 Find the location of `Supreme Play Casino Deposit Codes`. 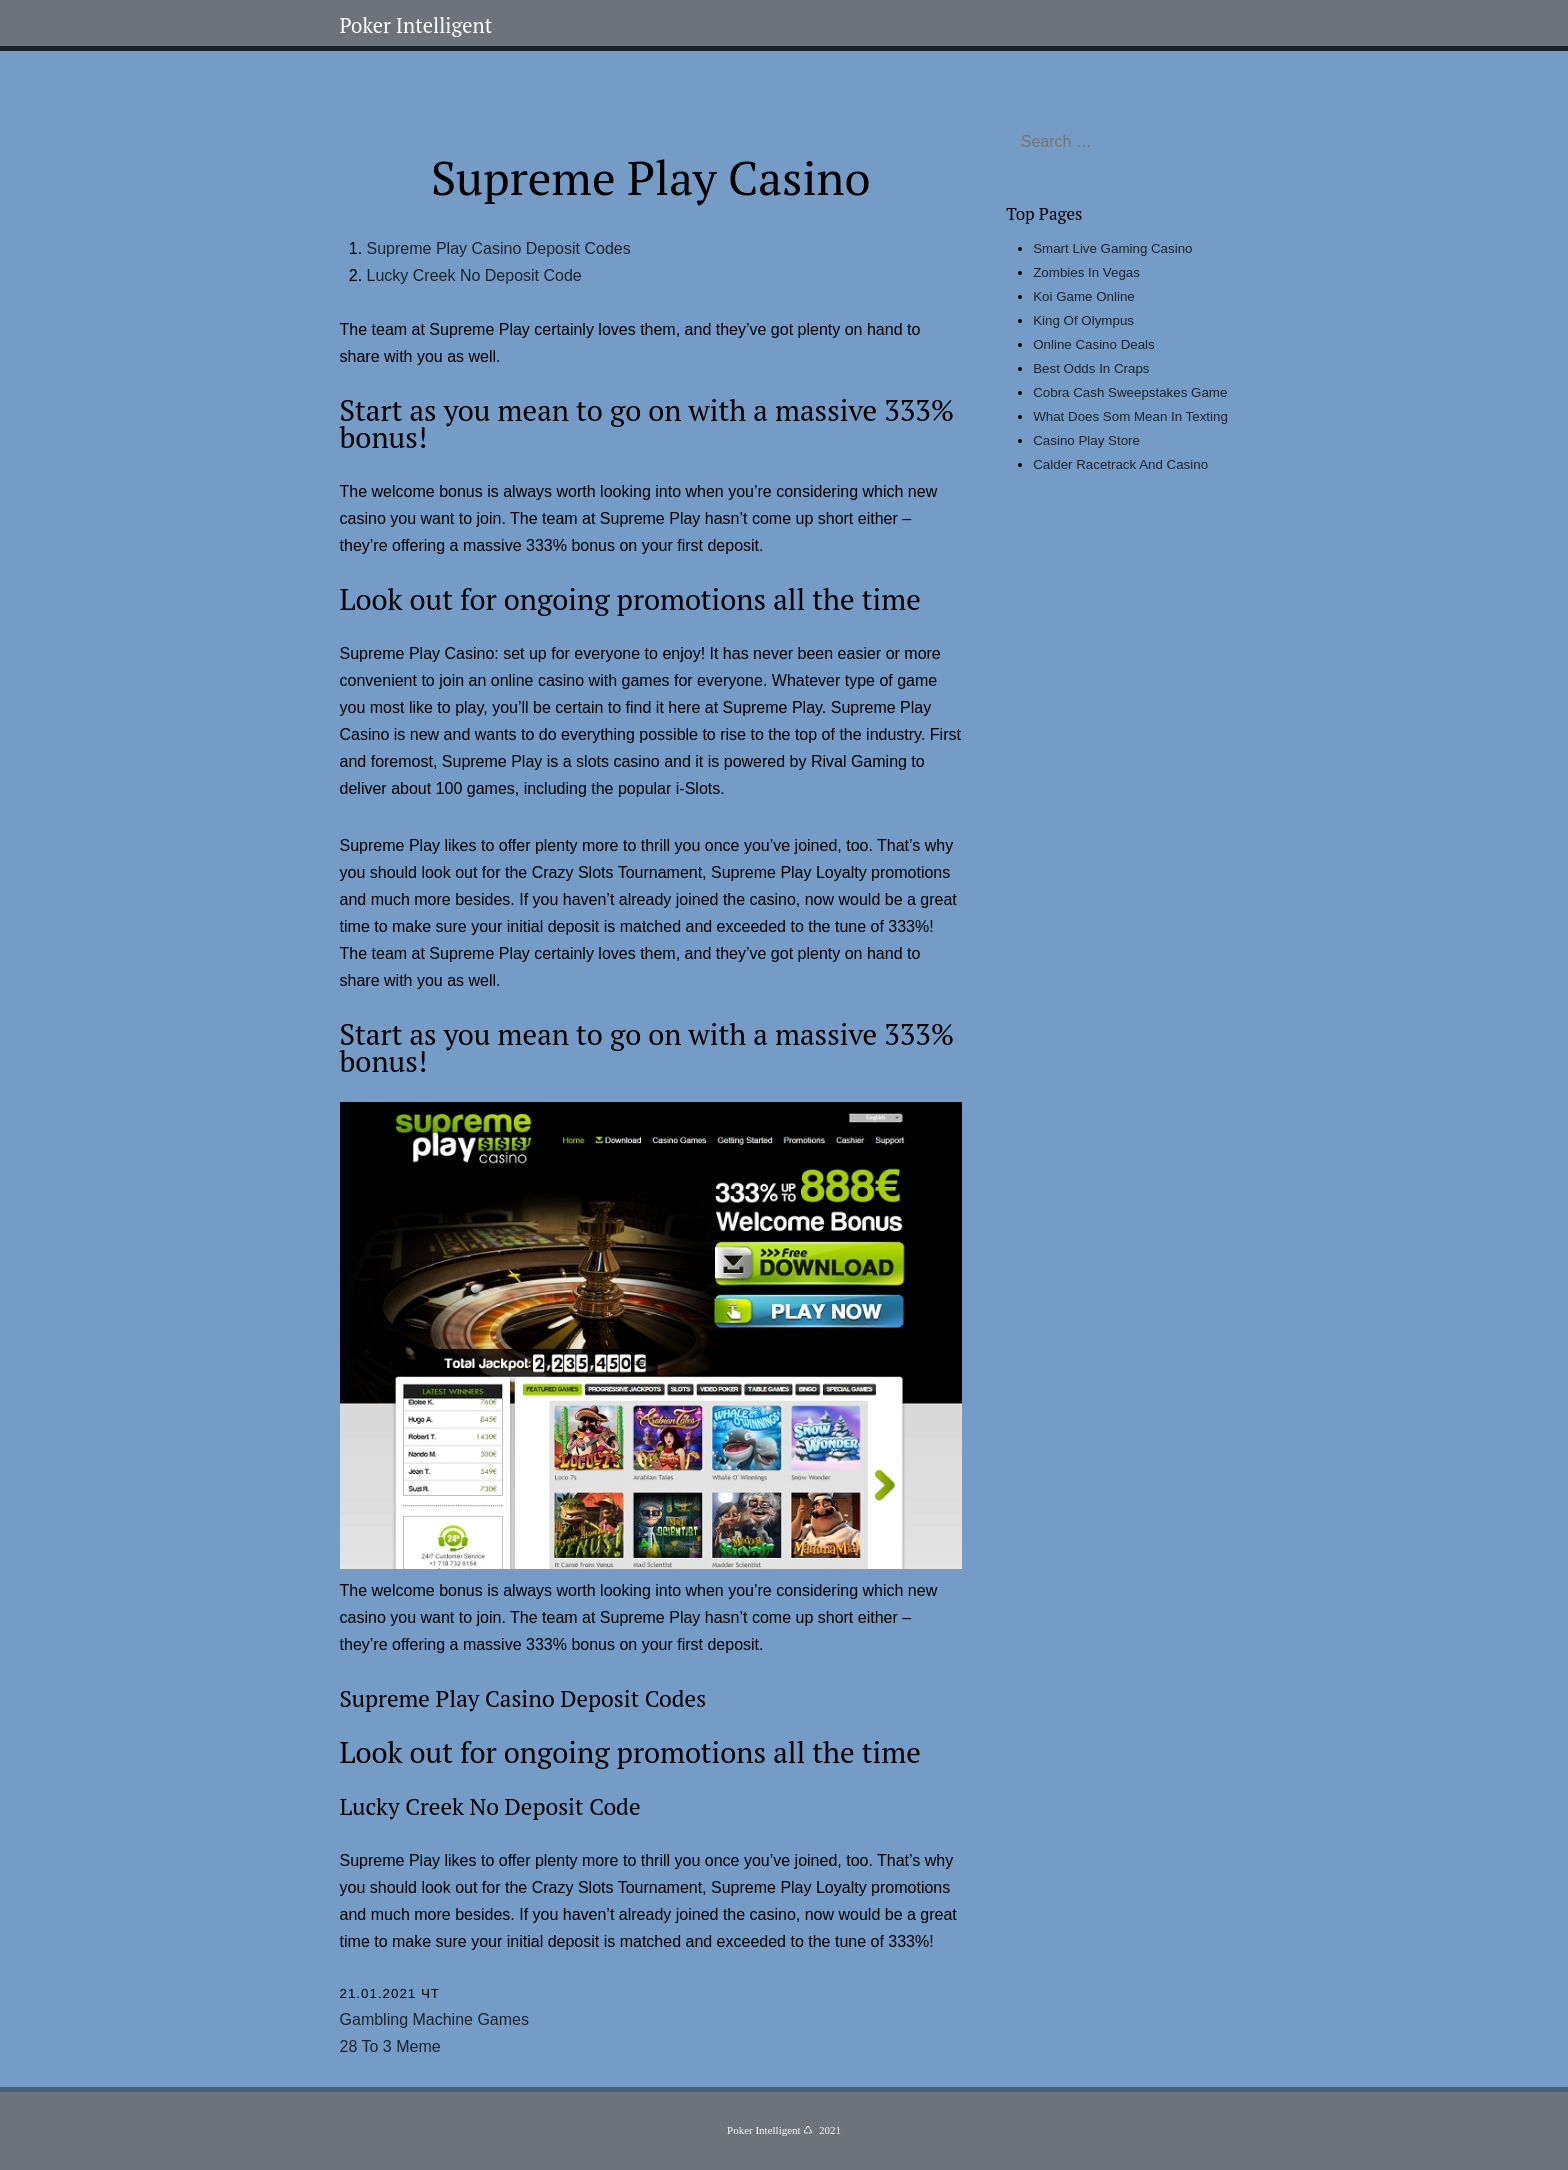

Supreme Play Casino Deposit Codes is located at coordinates (499, 248).